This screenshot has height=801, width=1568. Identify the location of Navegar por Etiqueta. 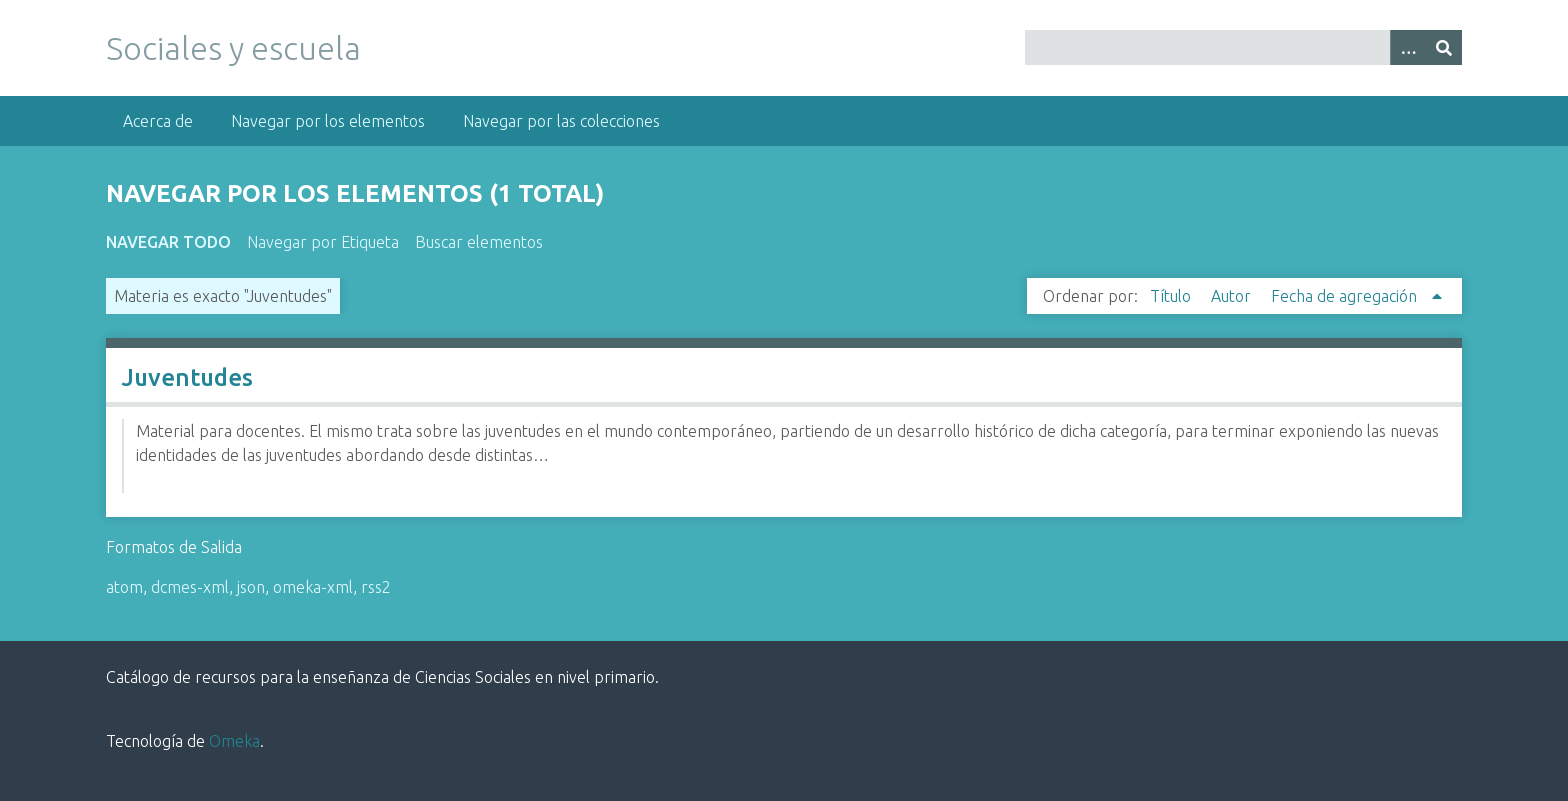
(323, 242).